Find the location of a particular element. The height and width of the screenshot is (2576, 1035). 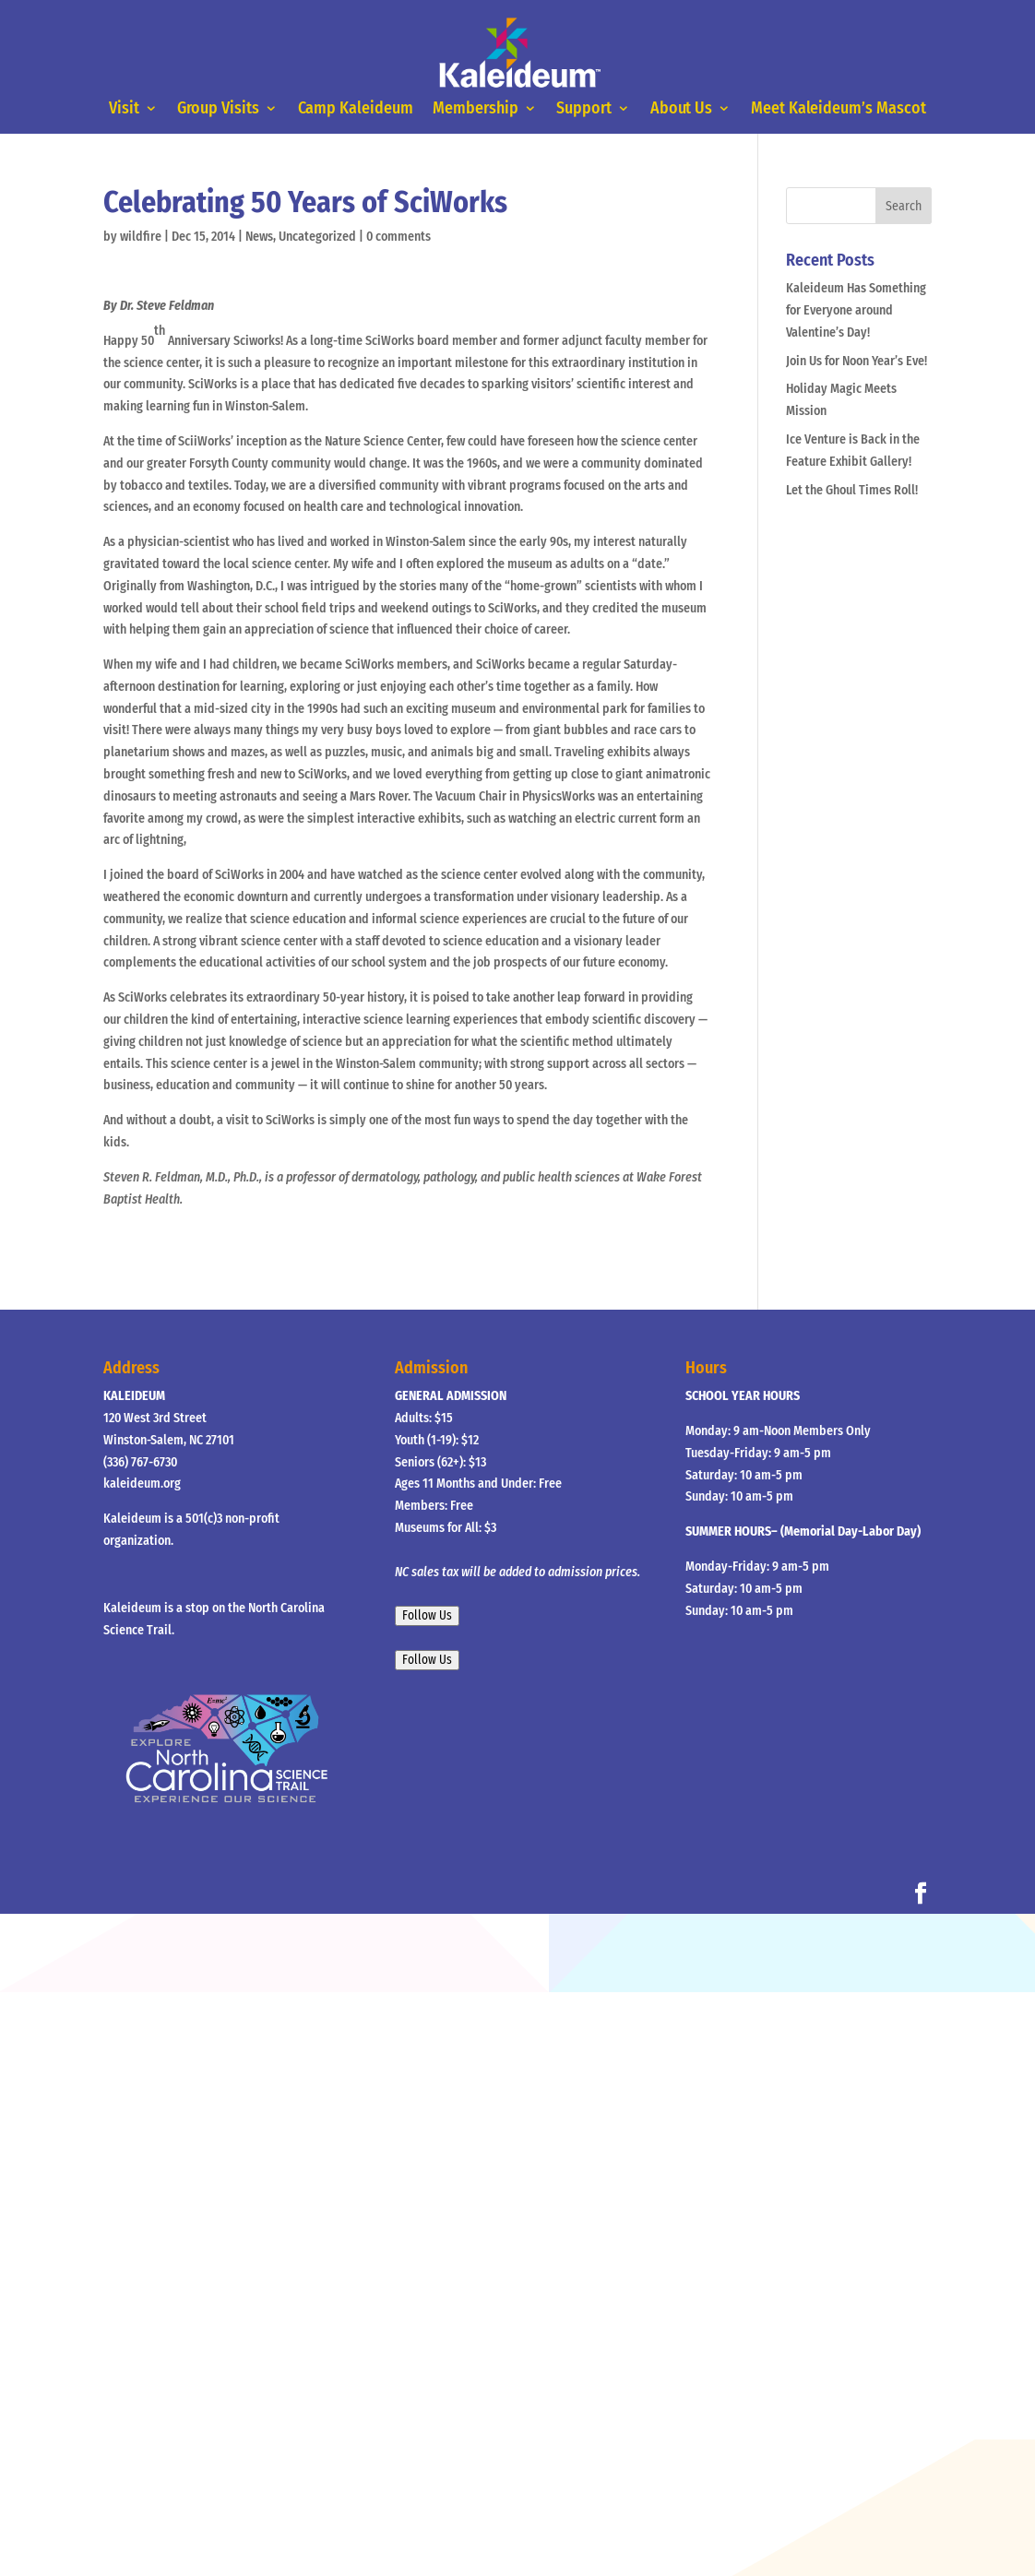

Kaleideum Has Something for Everyone around Valentine’s Day! is located at coordinates (856, 310).